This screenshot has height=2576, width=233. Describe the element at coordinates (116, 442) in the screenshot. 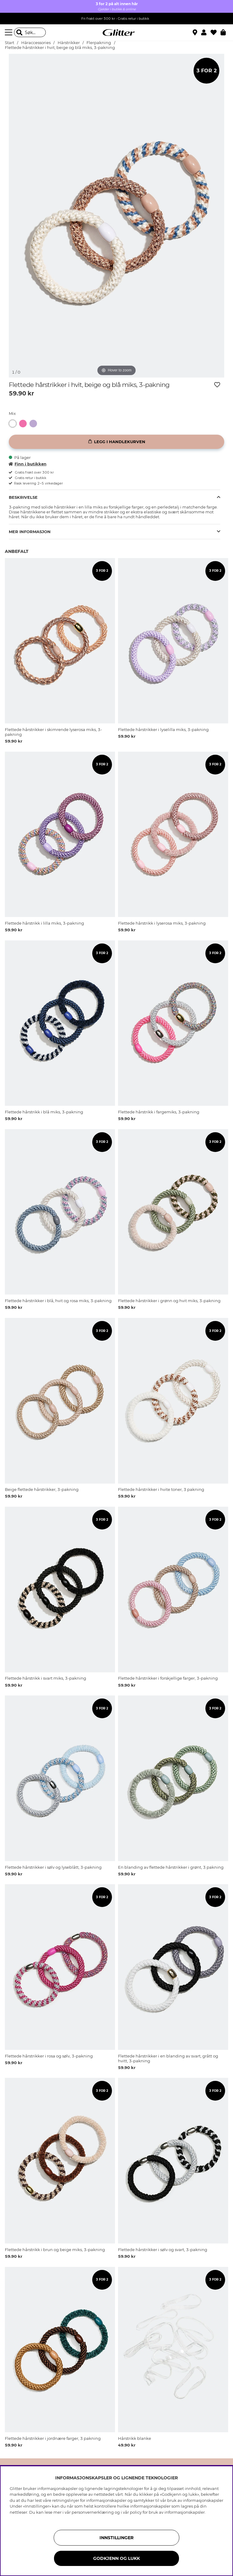

I see `[Legg i handlekurven]` at that location.